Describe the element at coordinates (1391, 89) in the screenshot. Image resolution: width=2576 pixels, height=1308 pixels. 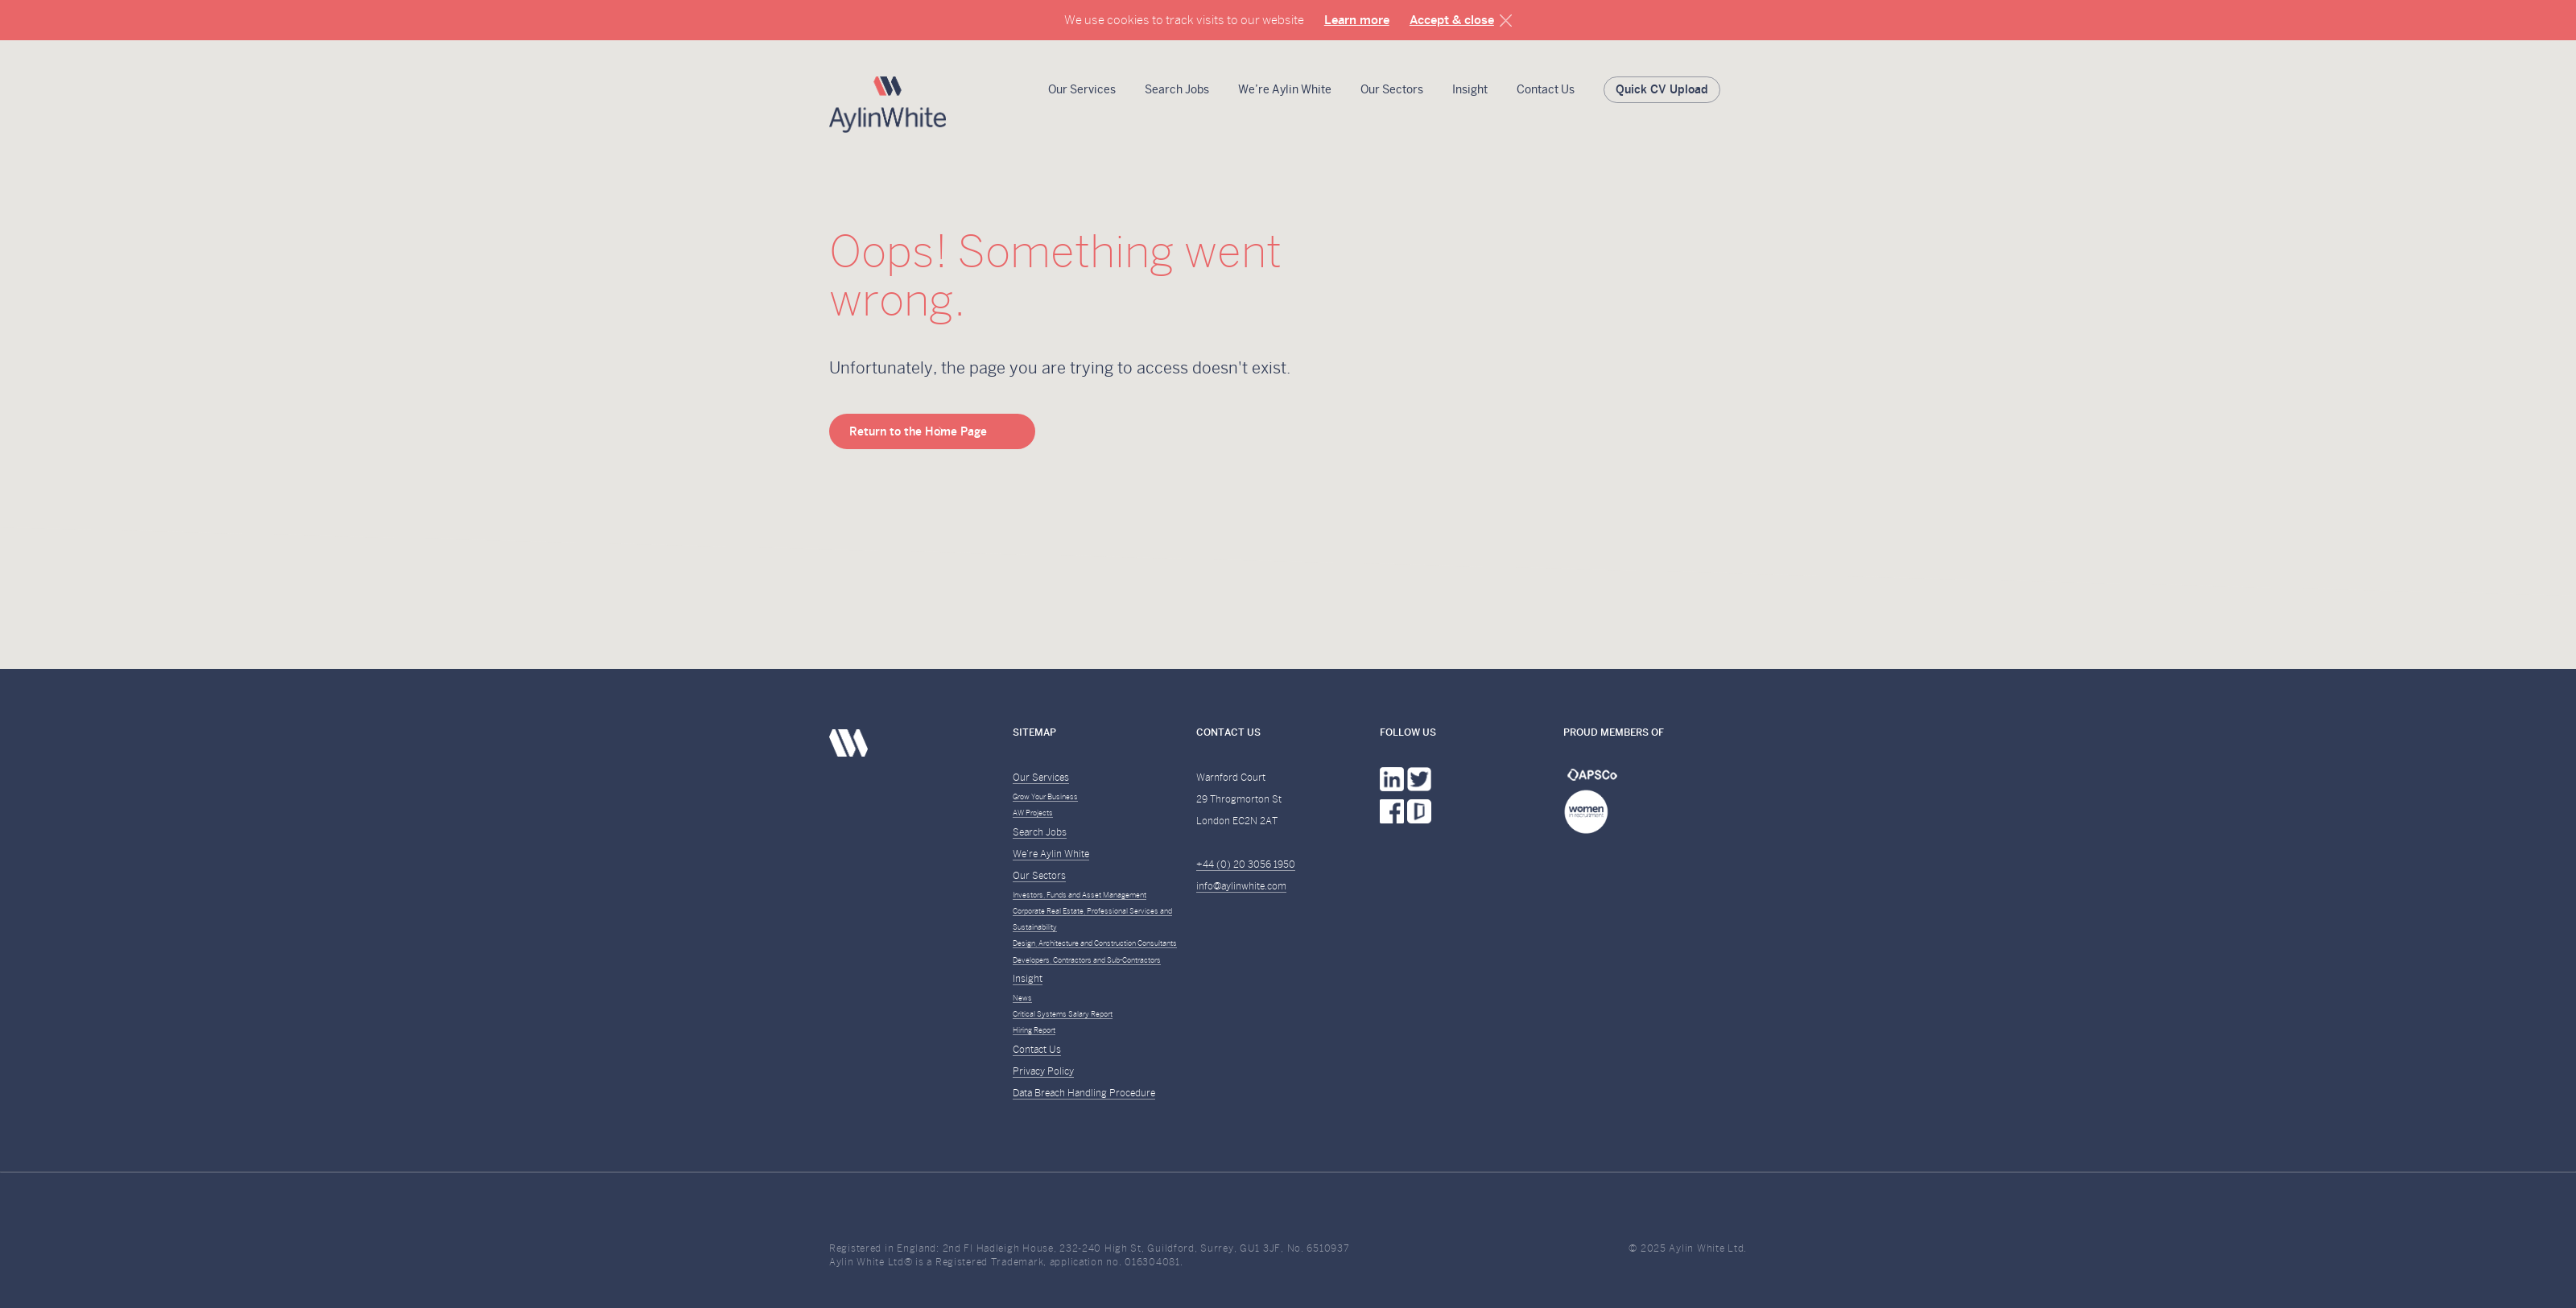
I see `Our Sectors` at that location.